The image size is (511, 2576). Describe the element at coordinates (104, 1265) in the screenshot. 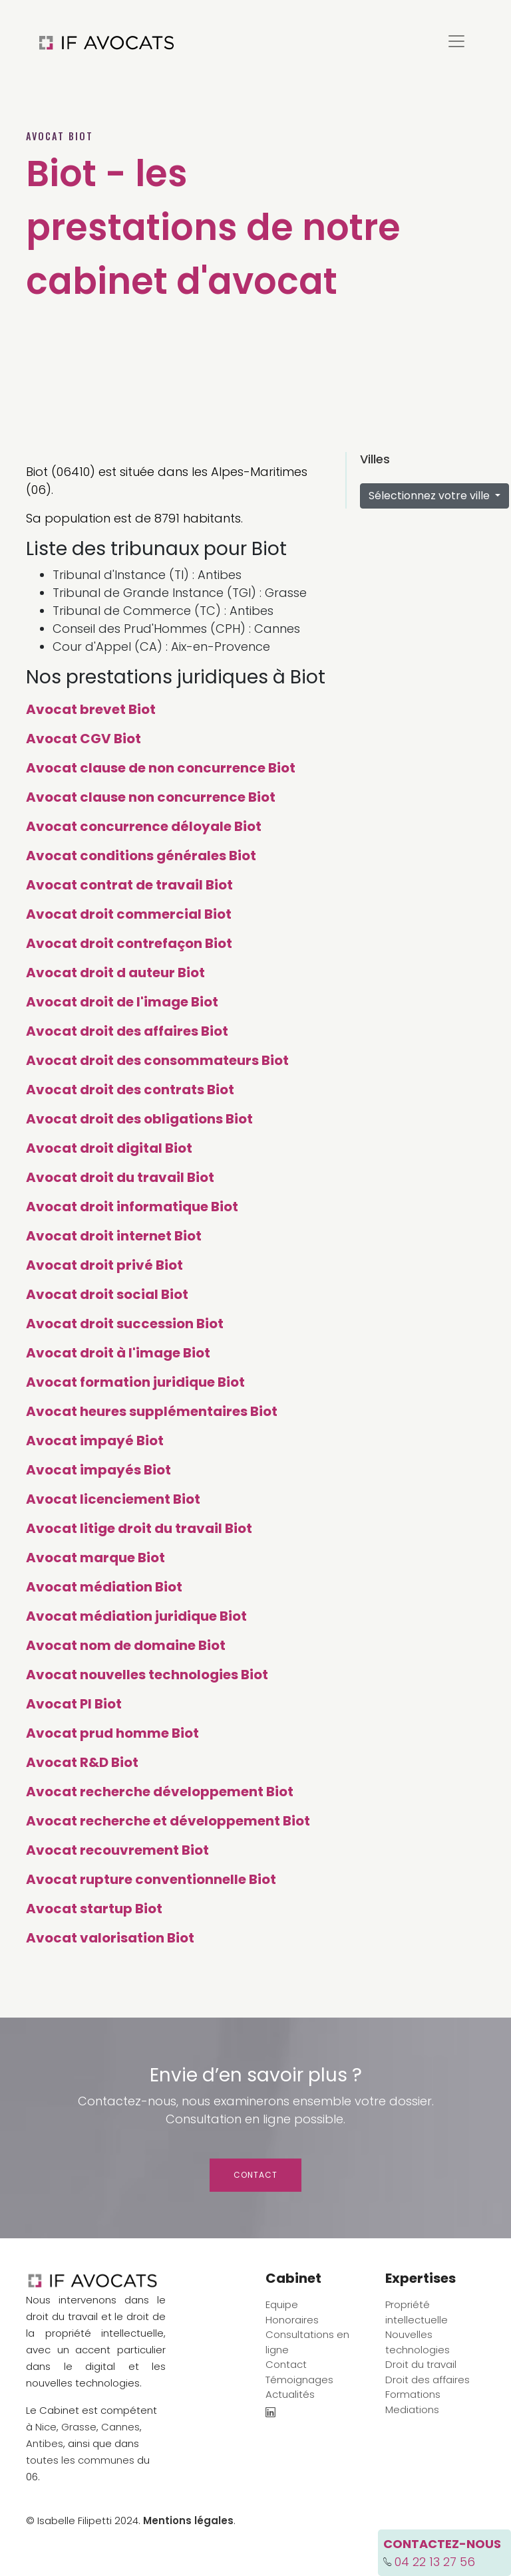

I see `Avocat droit privé Biot` at that location.